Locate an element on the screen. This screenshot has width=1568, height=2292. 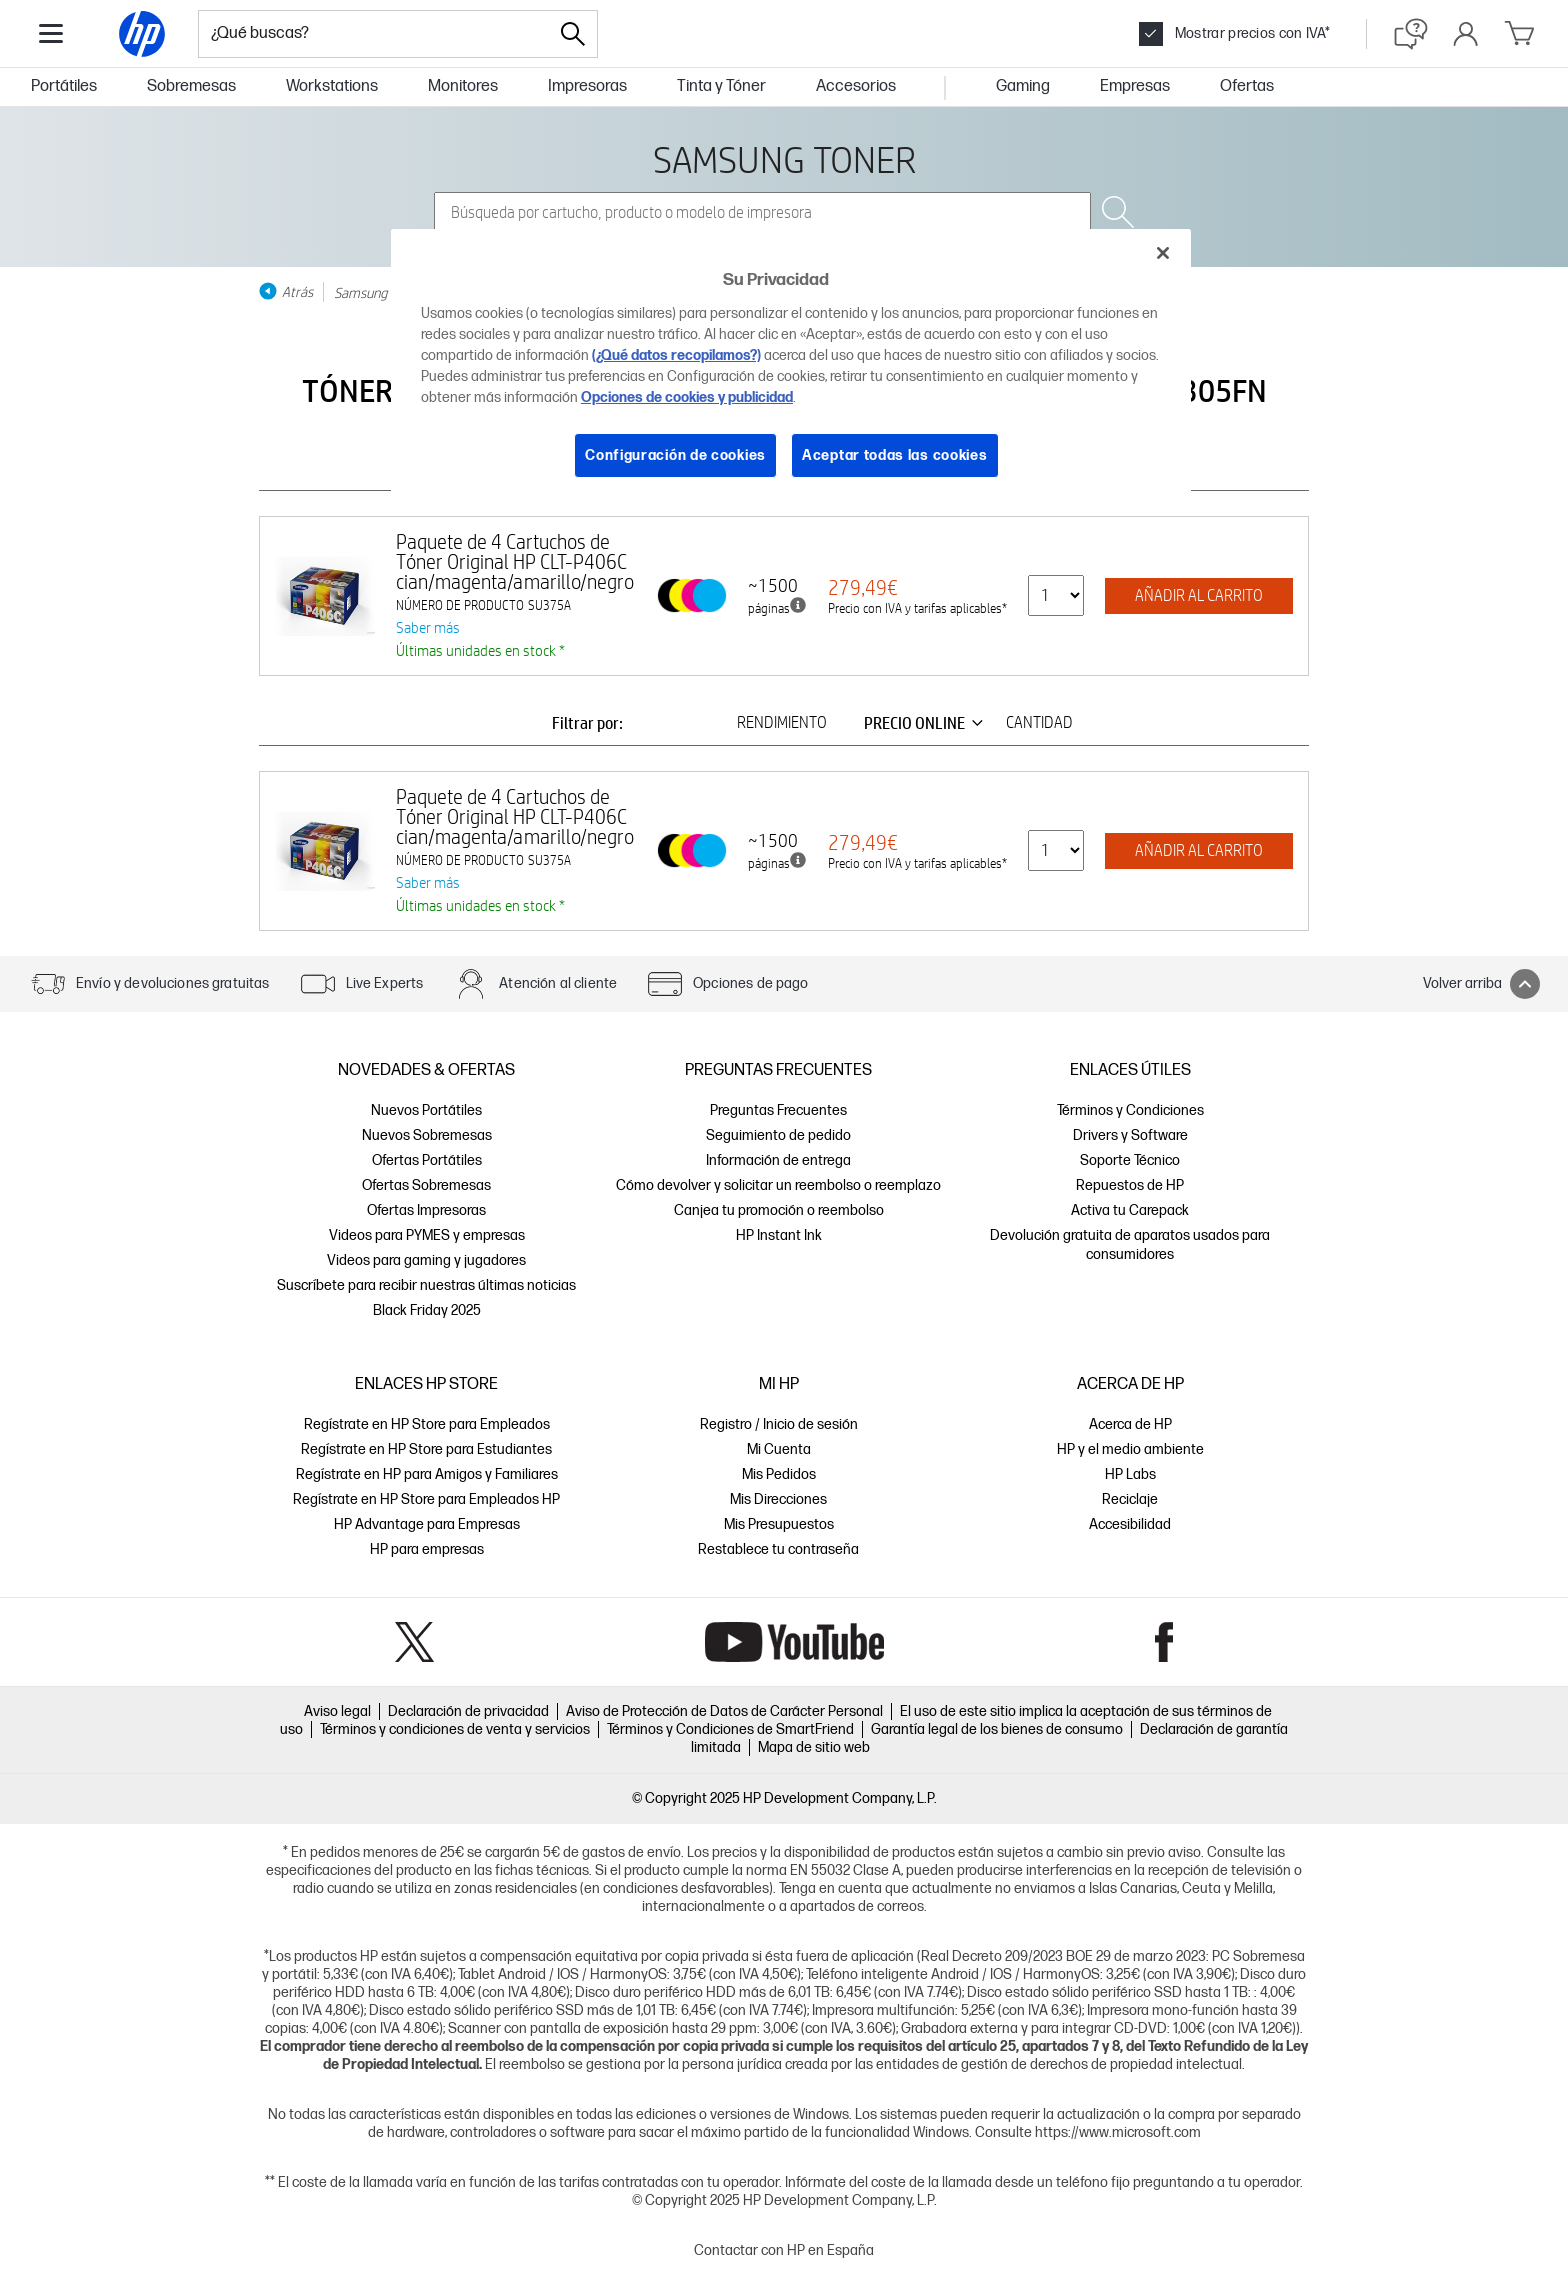
SAMSUNG TONER is located at coordinates (784, 159).